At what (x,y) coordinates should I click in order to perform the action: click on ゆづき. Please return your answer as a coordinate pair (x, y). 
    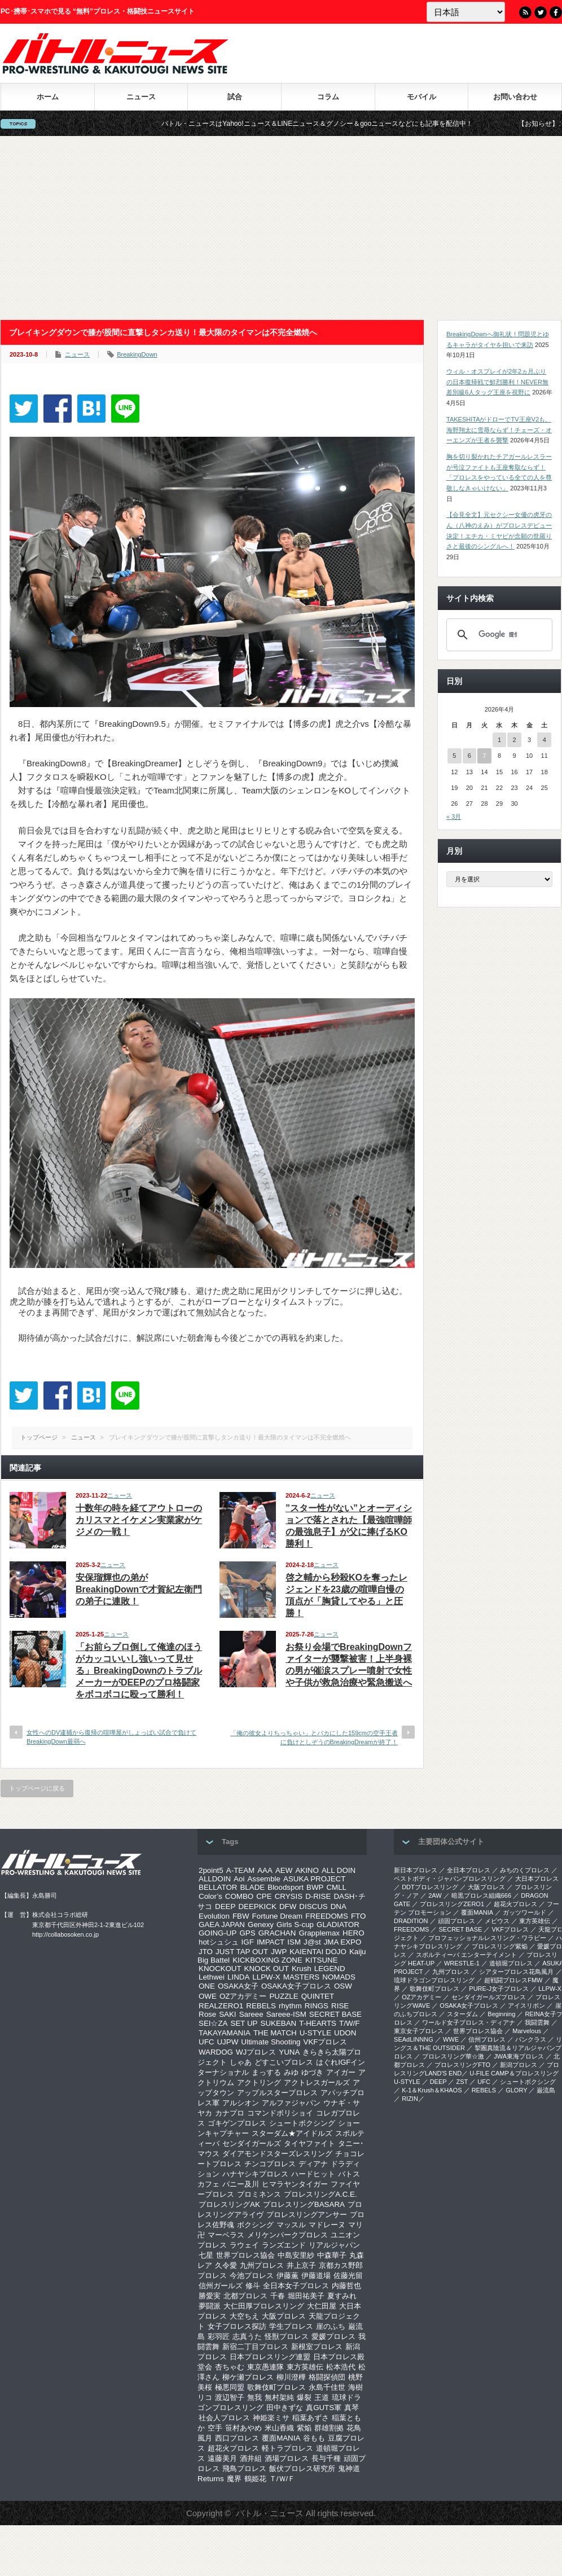
    Looking at the image, I should click on (312, 2072).